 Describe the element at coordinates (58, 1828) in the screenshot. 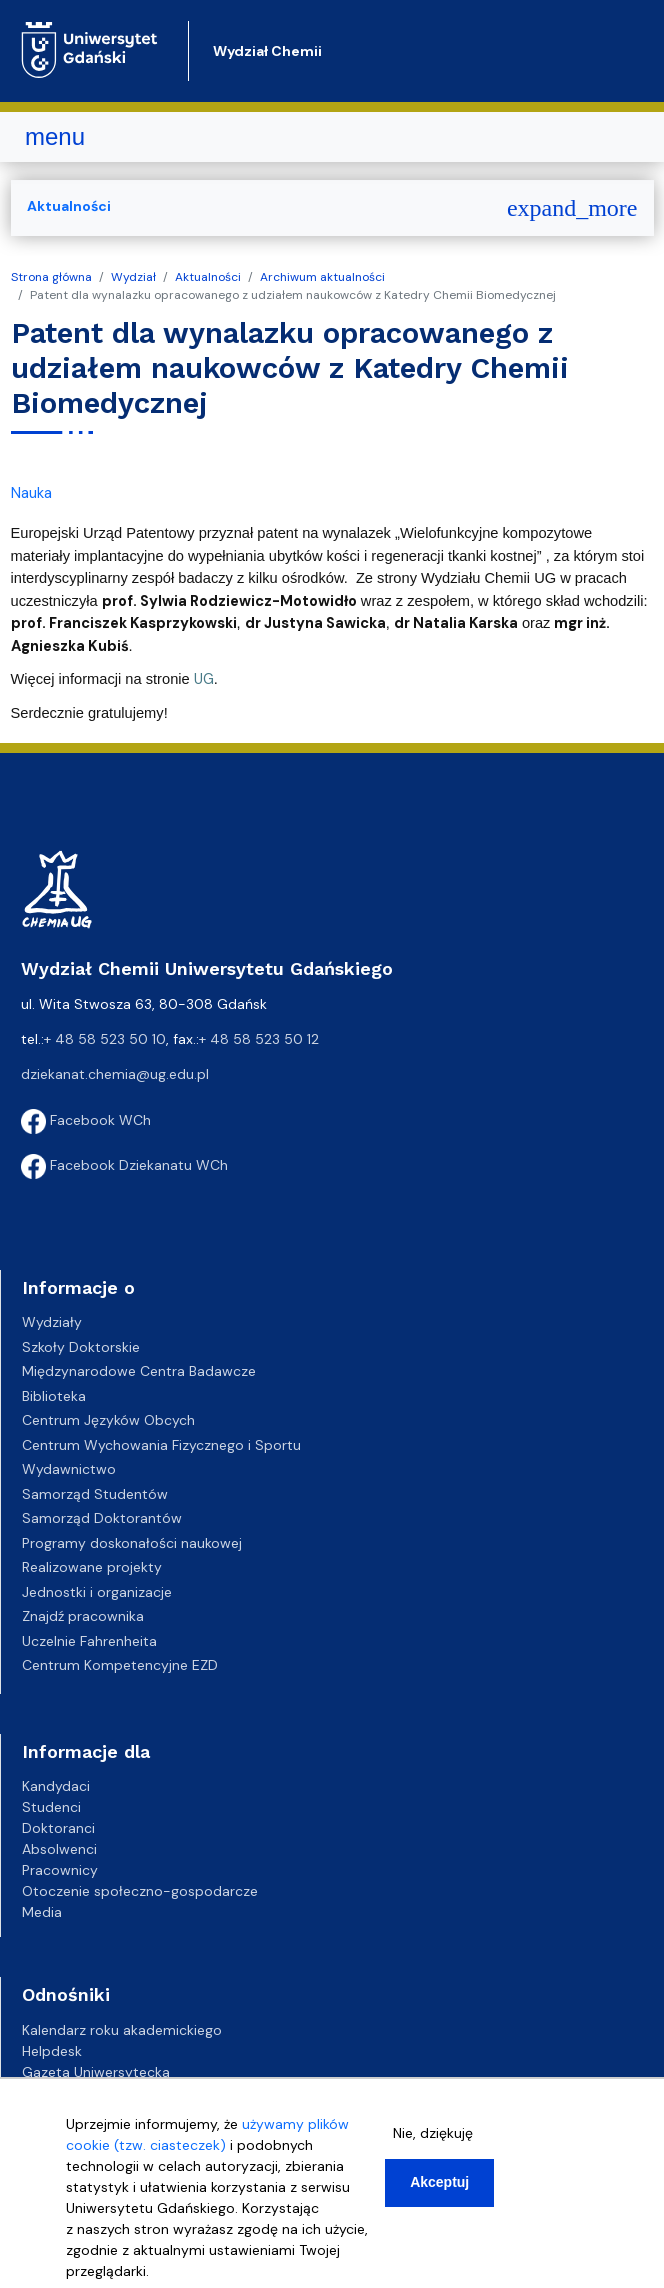

I see `Doktoranci` at that location.